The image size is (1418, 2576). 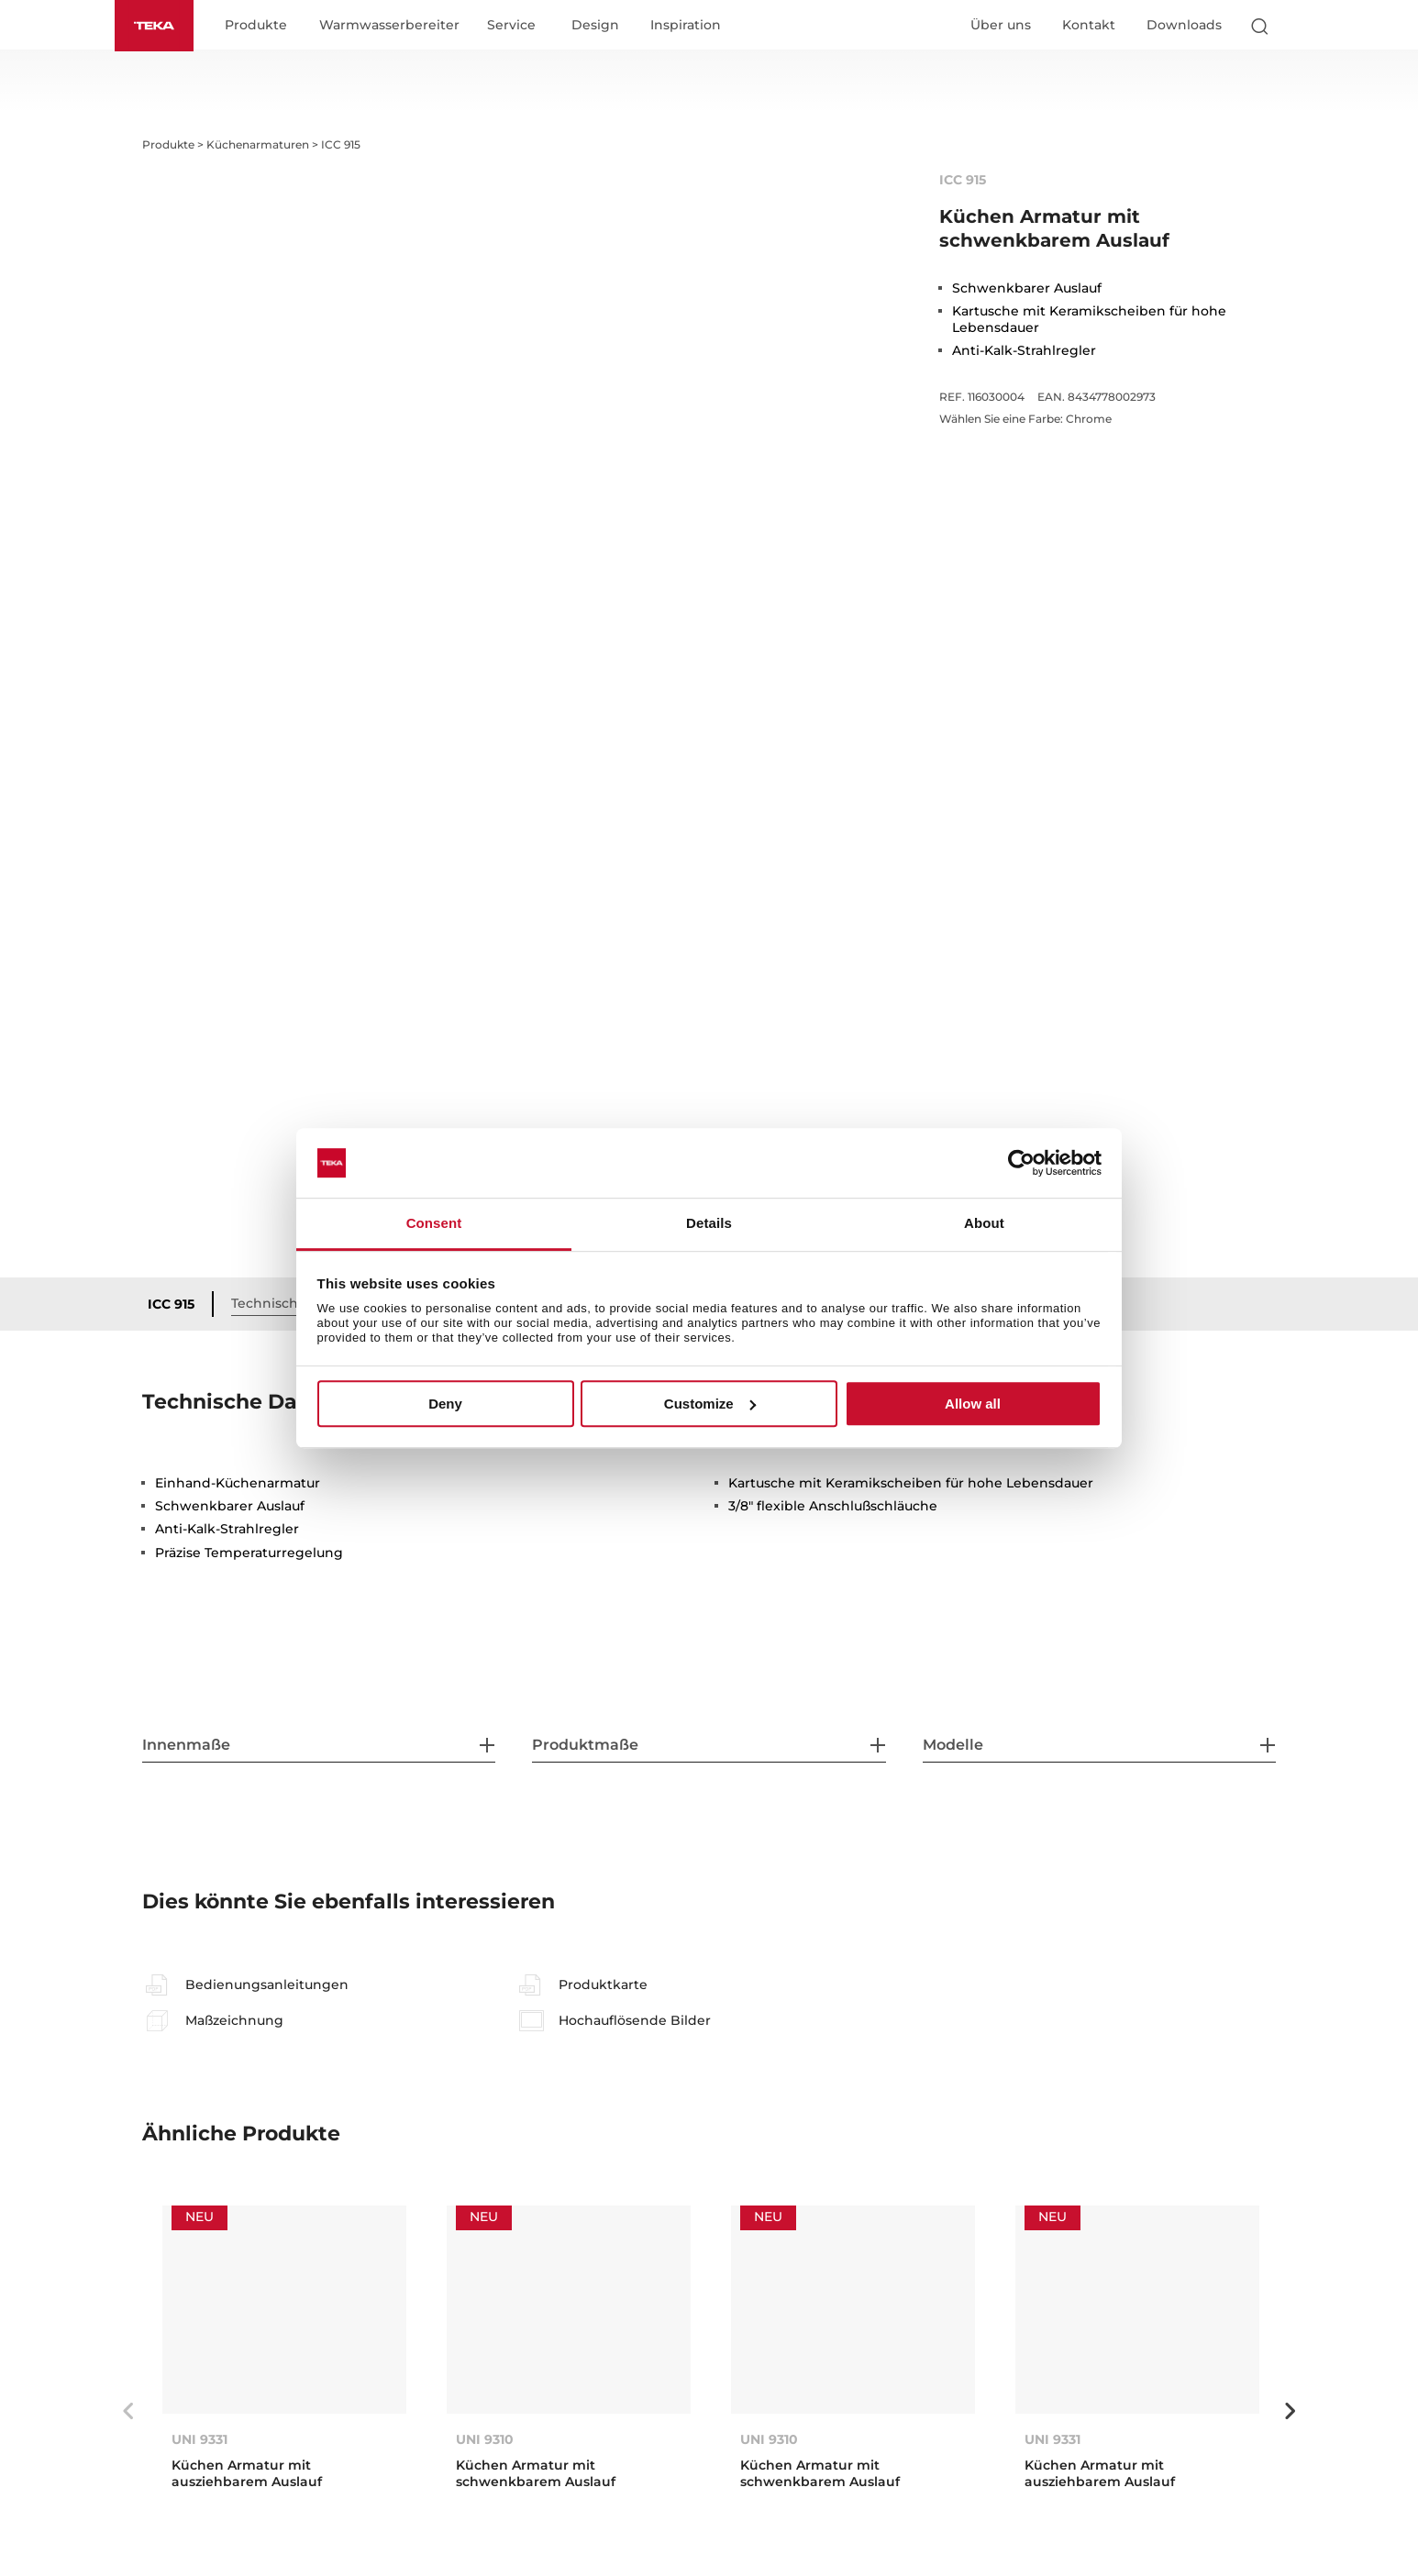 What do you see at coordinates (434, 1224) in the screenshot?
I see `Consent [tab]` at bounding box center [434, 1224].